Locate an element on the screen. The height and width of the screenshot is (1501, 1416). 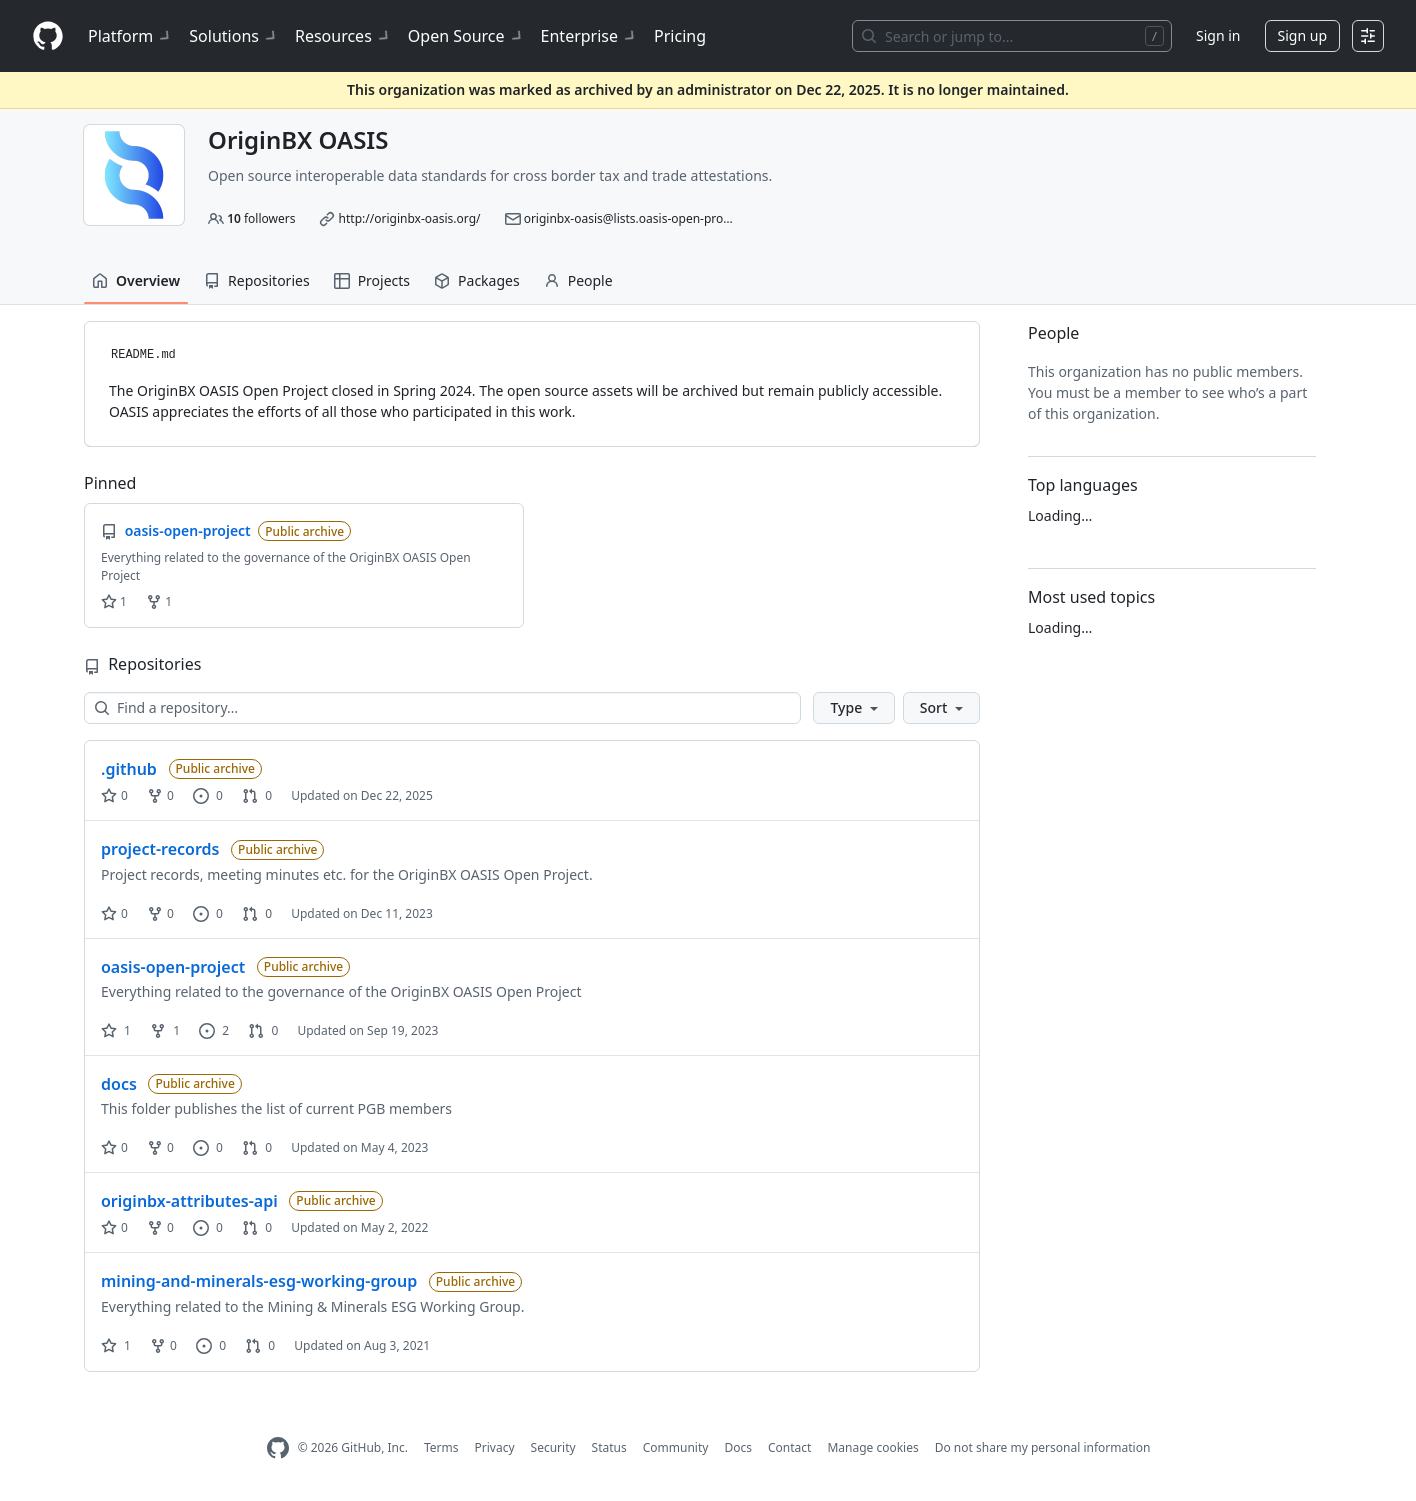
mining-and-minerals-esg-working-group is located at coordinates (259, 1281).